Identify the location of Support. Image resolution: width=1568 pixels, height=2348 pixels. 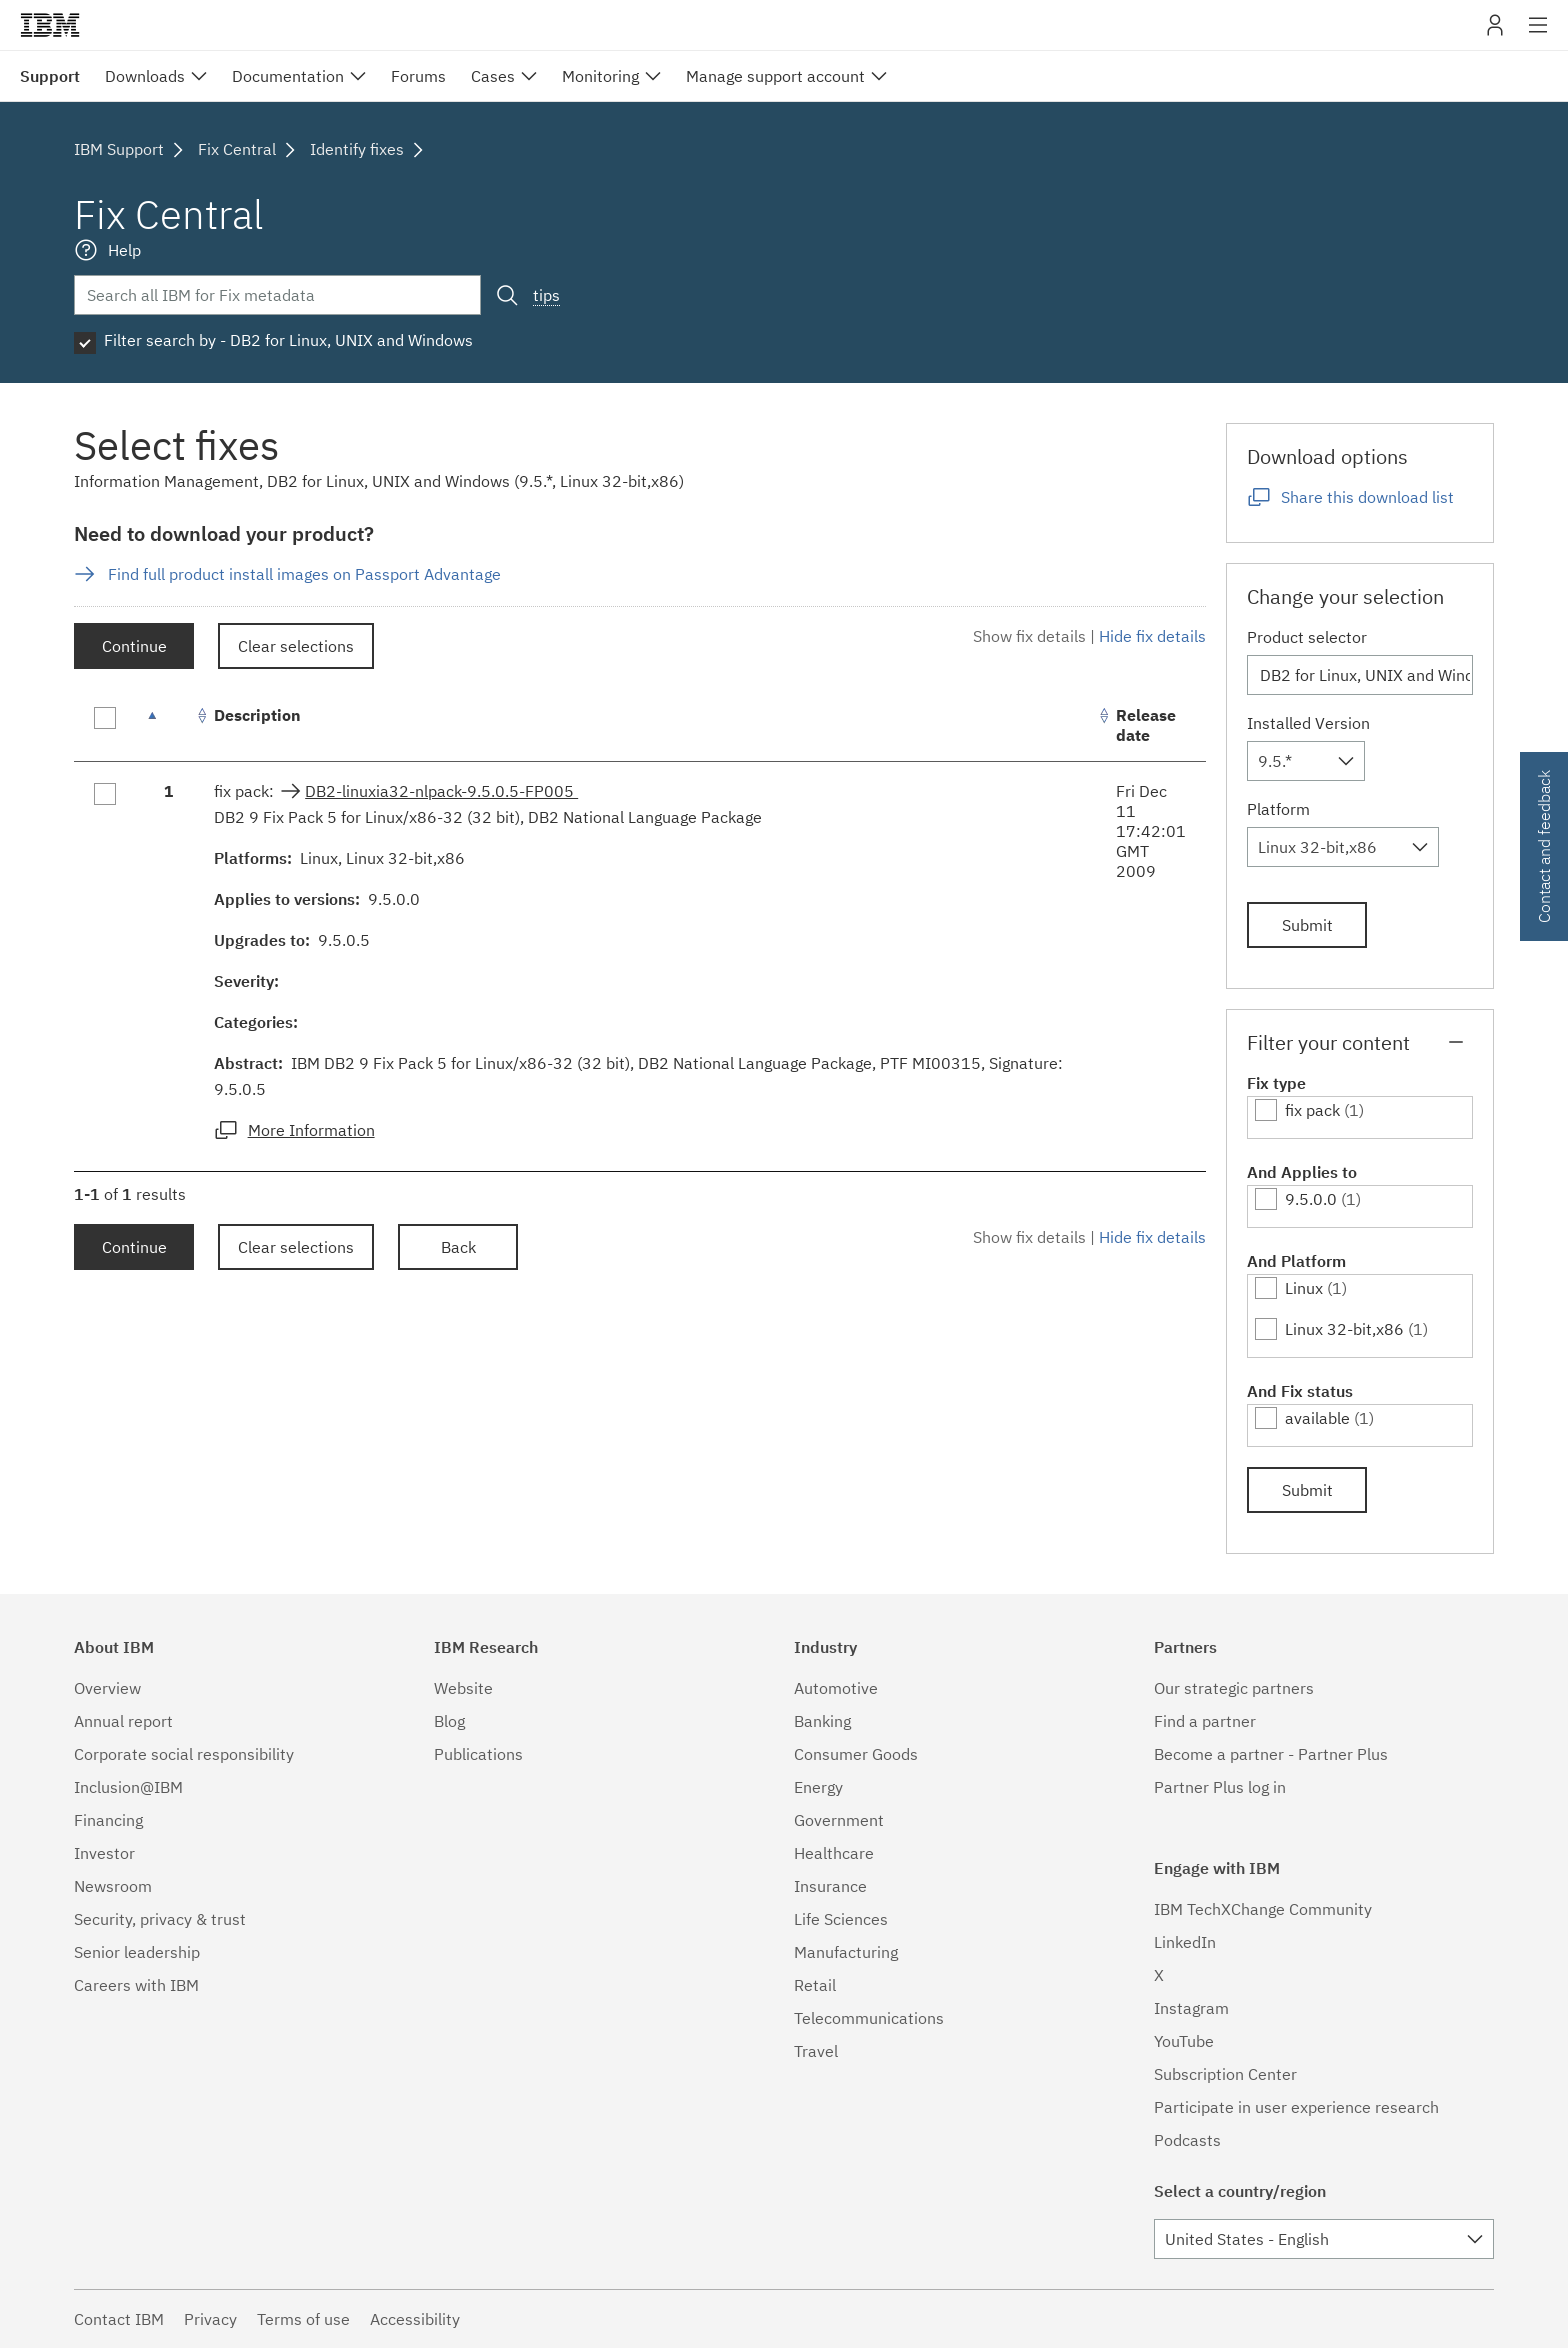
(50, 76).